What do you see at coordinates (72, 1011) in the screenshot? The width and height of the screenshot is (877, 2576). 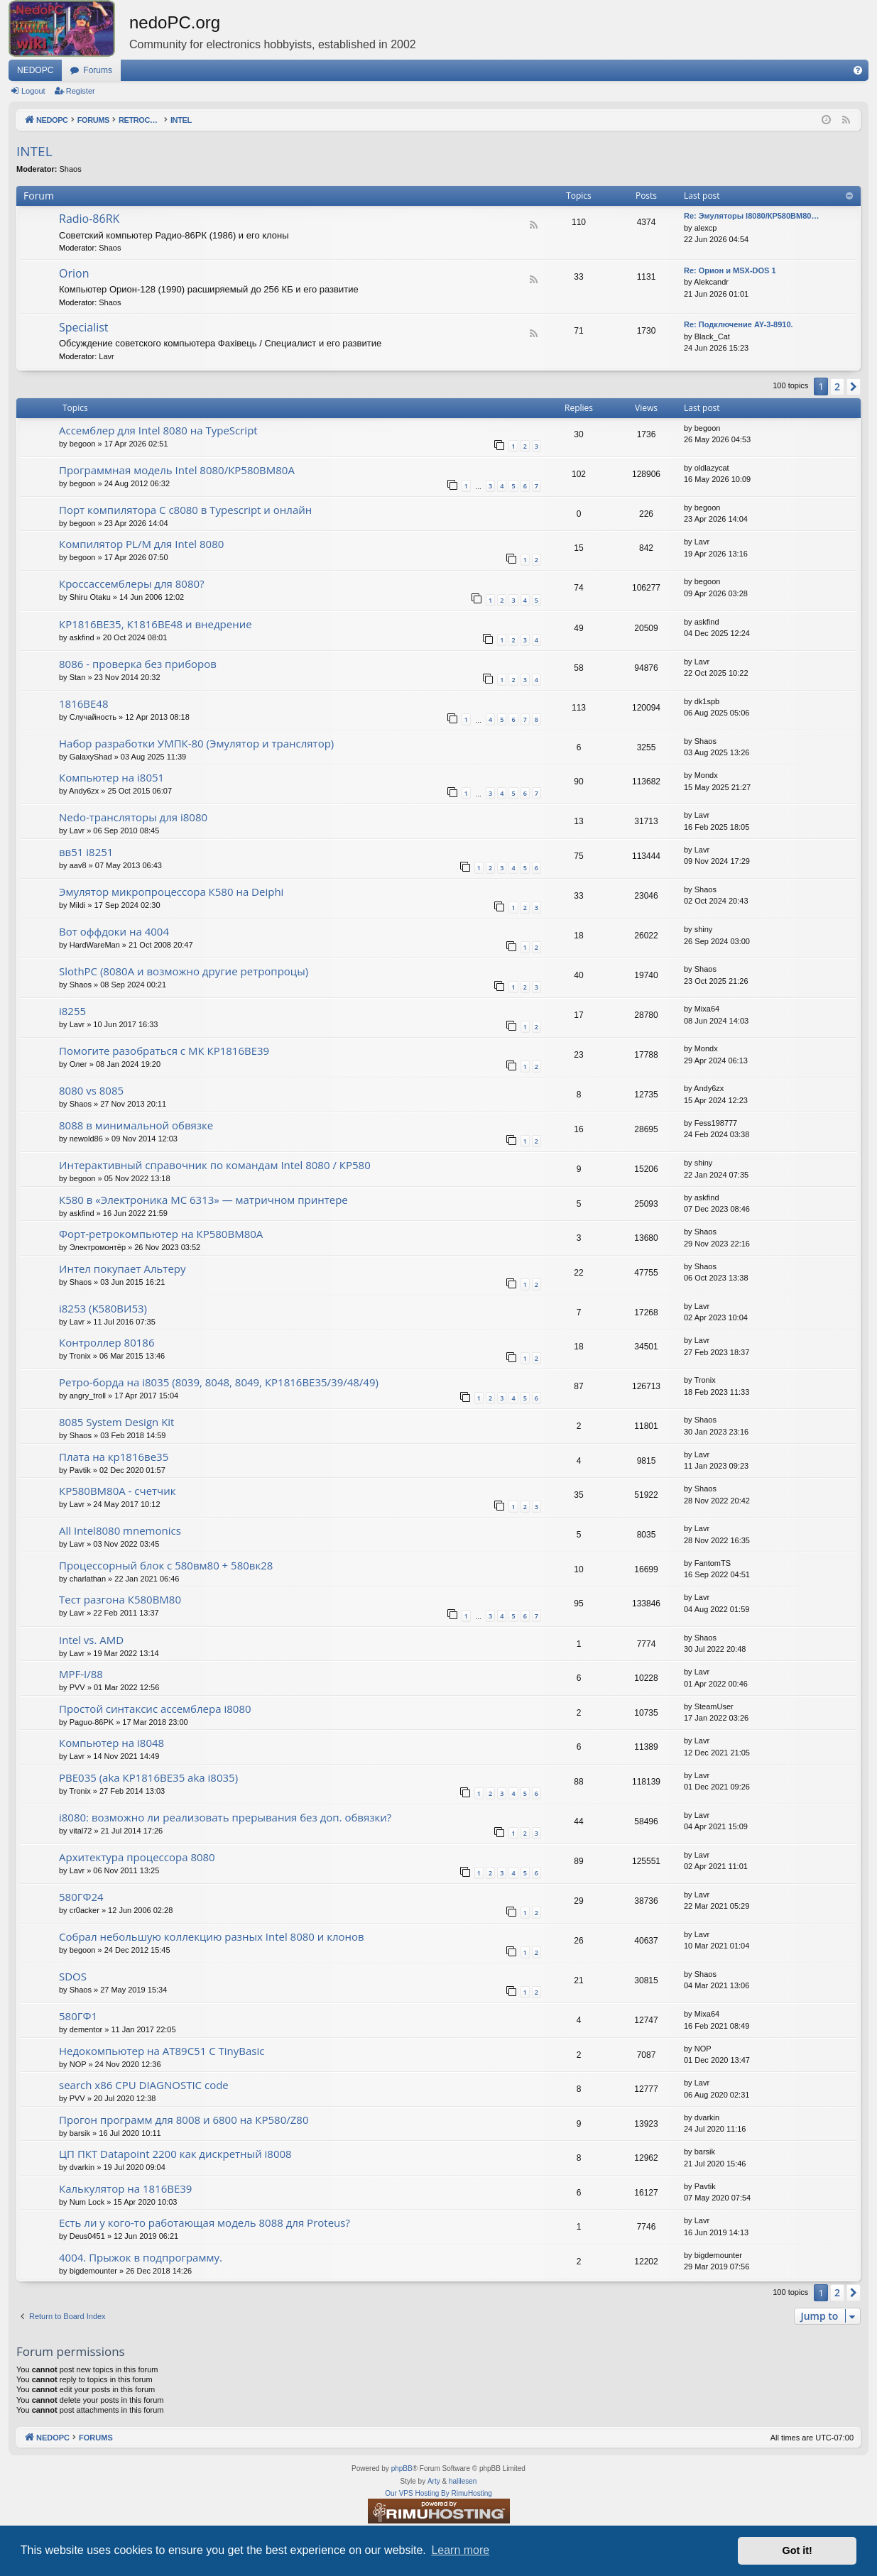 I see `i8255` at bounding box center [72, 1011].